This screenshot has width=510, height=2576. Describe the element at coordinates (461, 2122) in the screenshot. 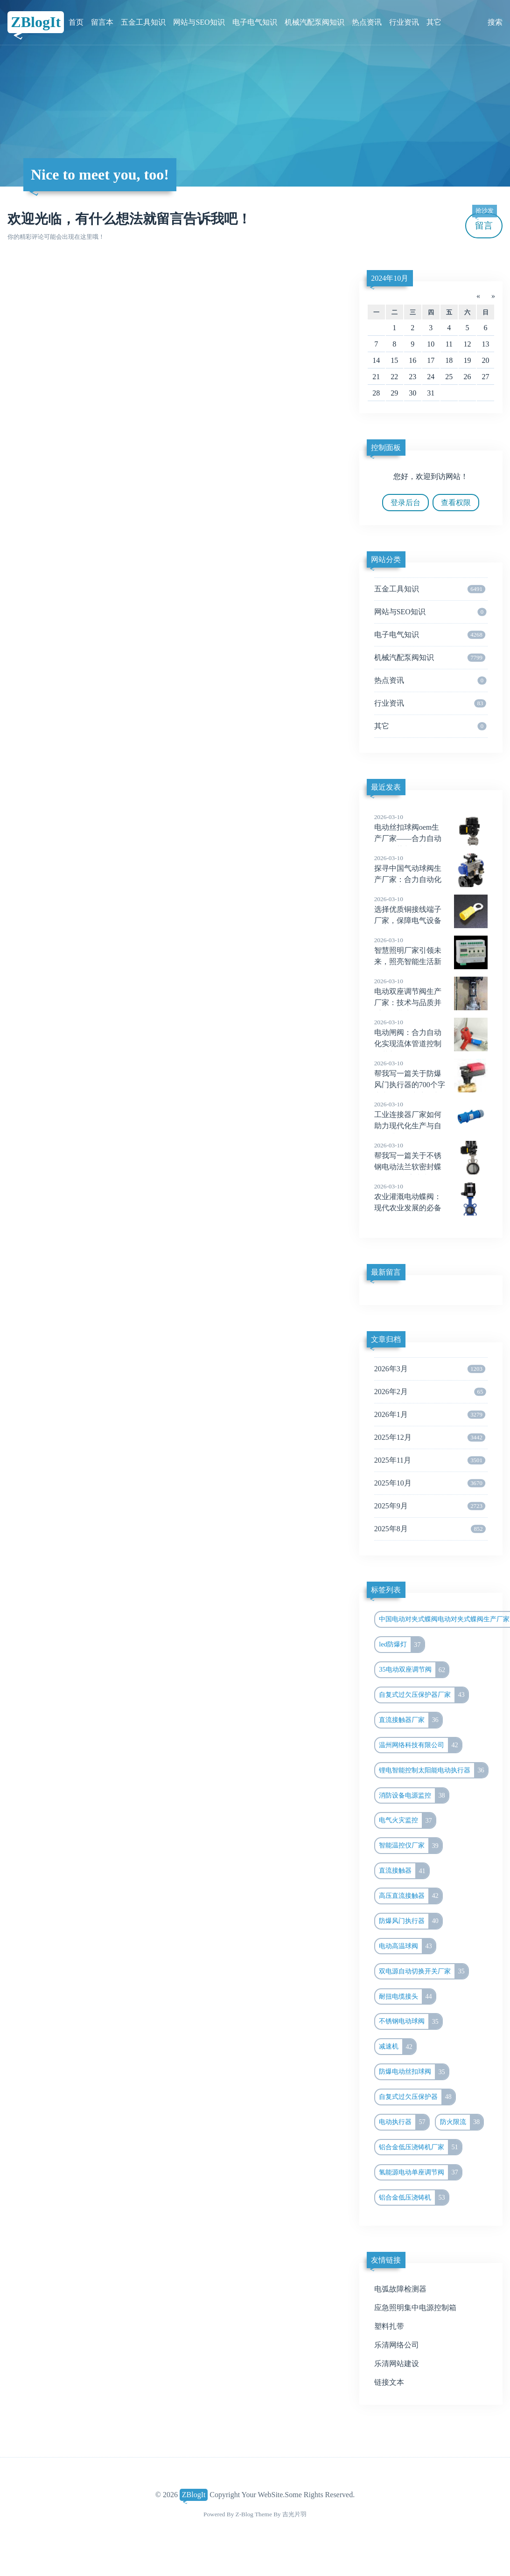

I see `防火限流` at that location.